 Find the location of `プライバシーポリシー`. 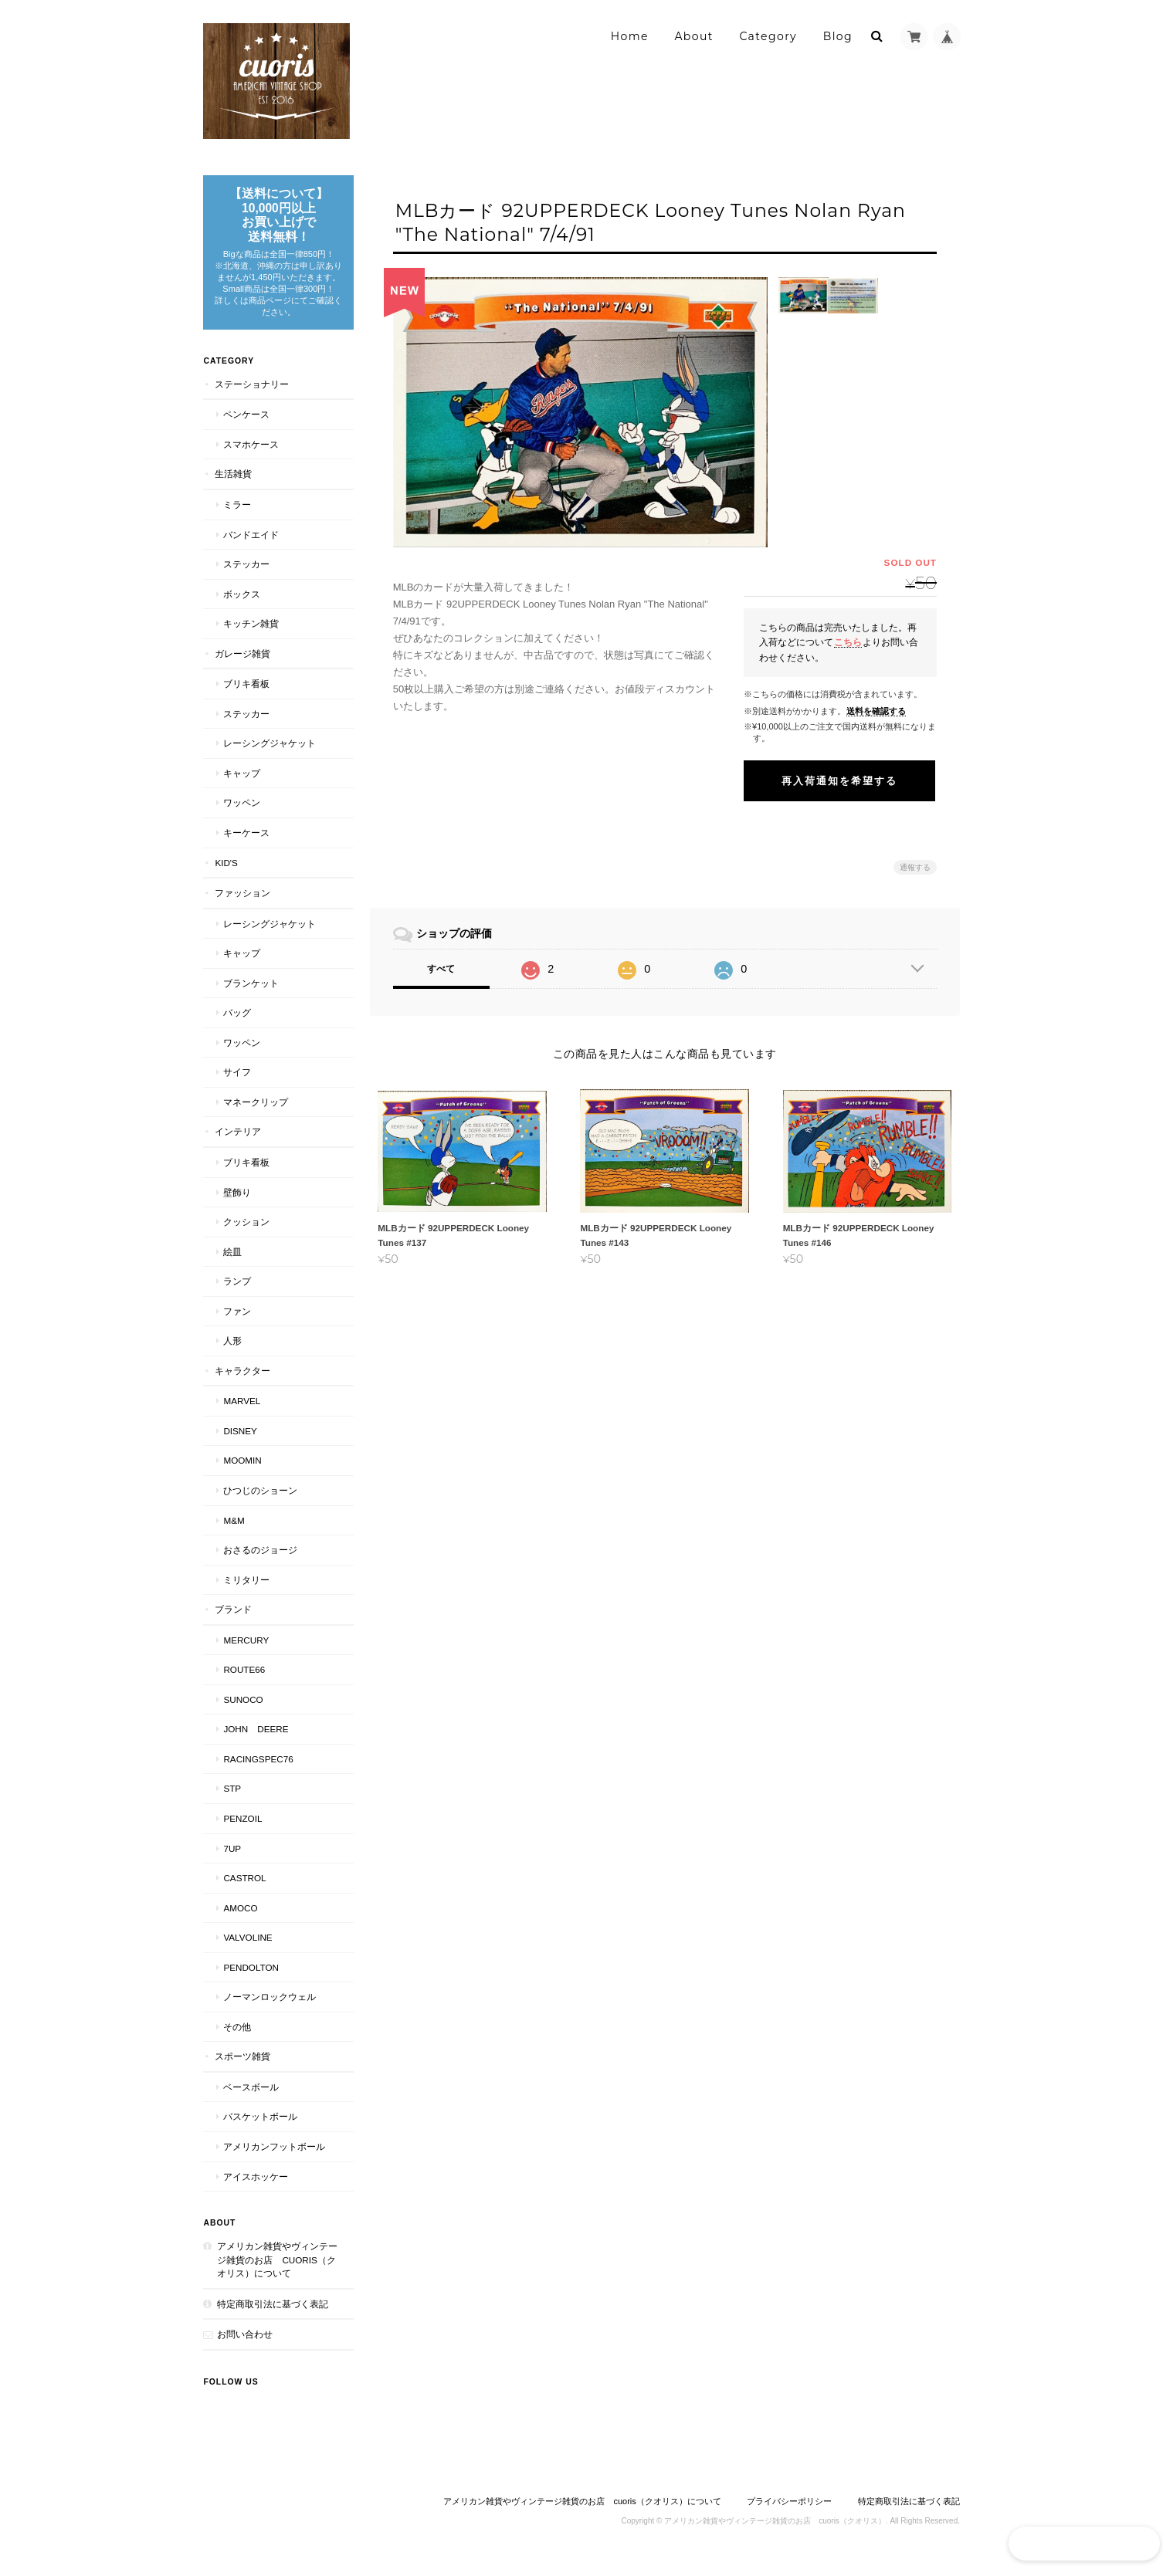

プライバシーポリシー is located at coordinates (789, 2512).